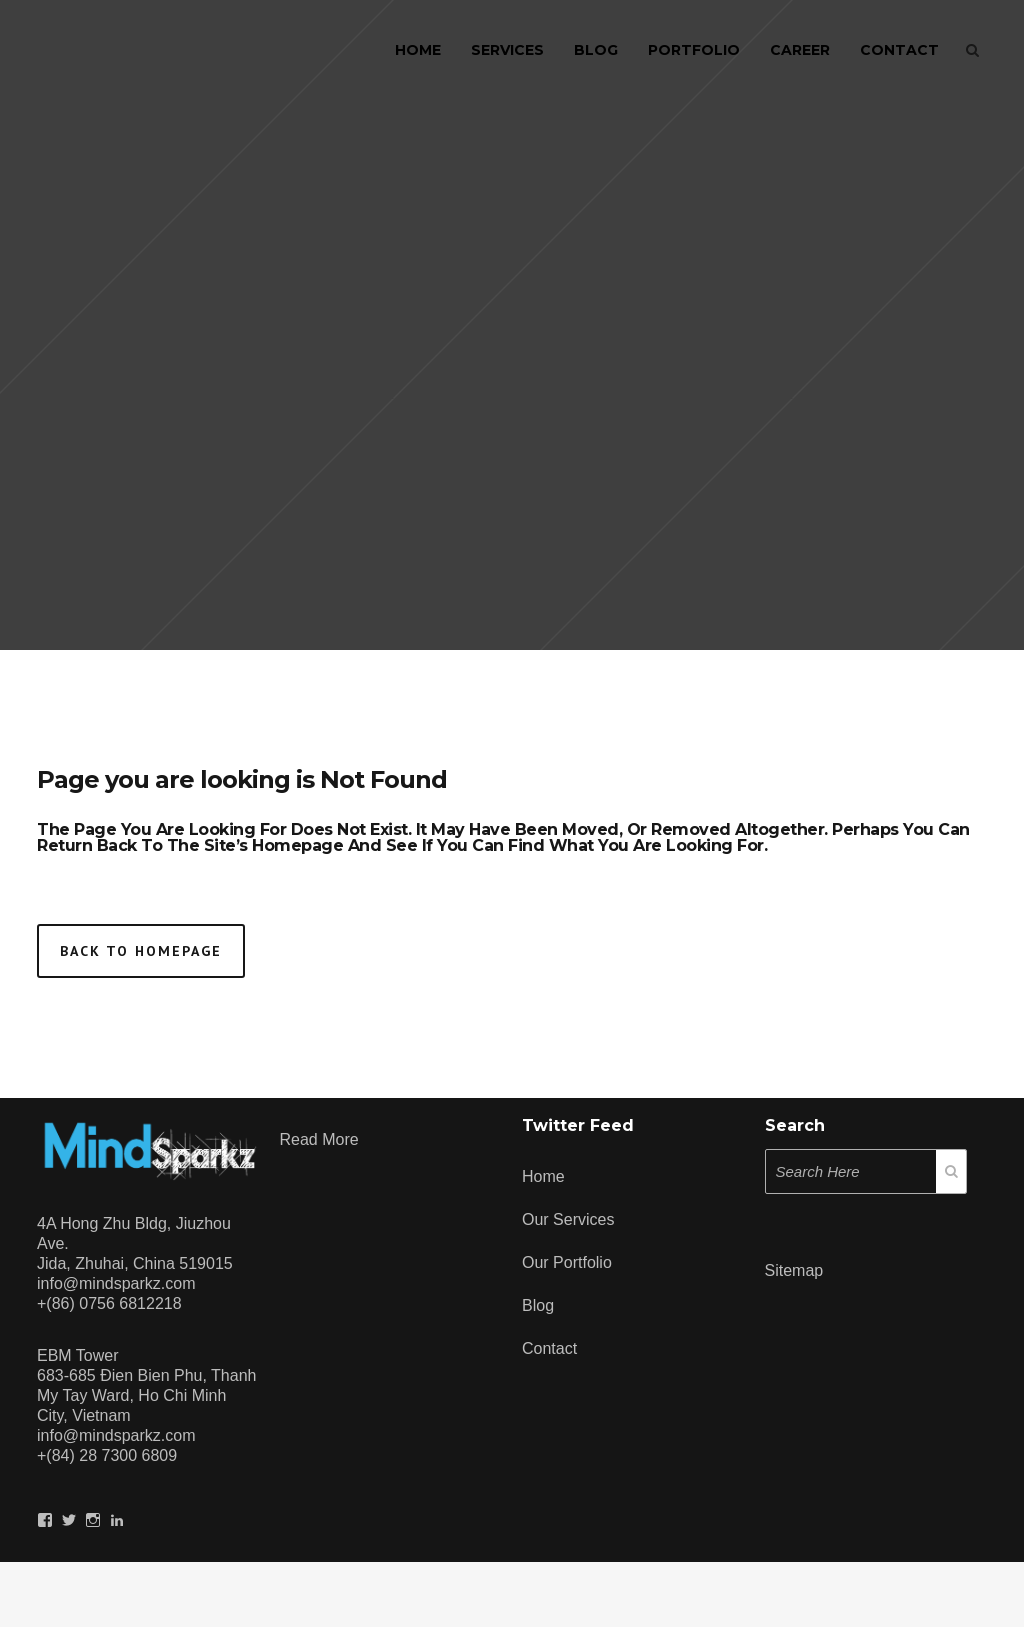  What do you see at coordinates (549, 1348) in the screenshot?
I see `Contact` at bounding box center [549, 1348].